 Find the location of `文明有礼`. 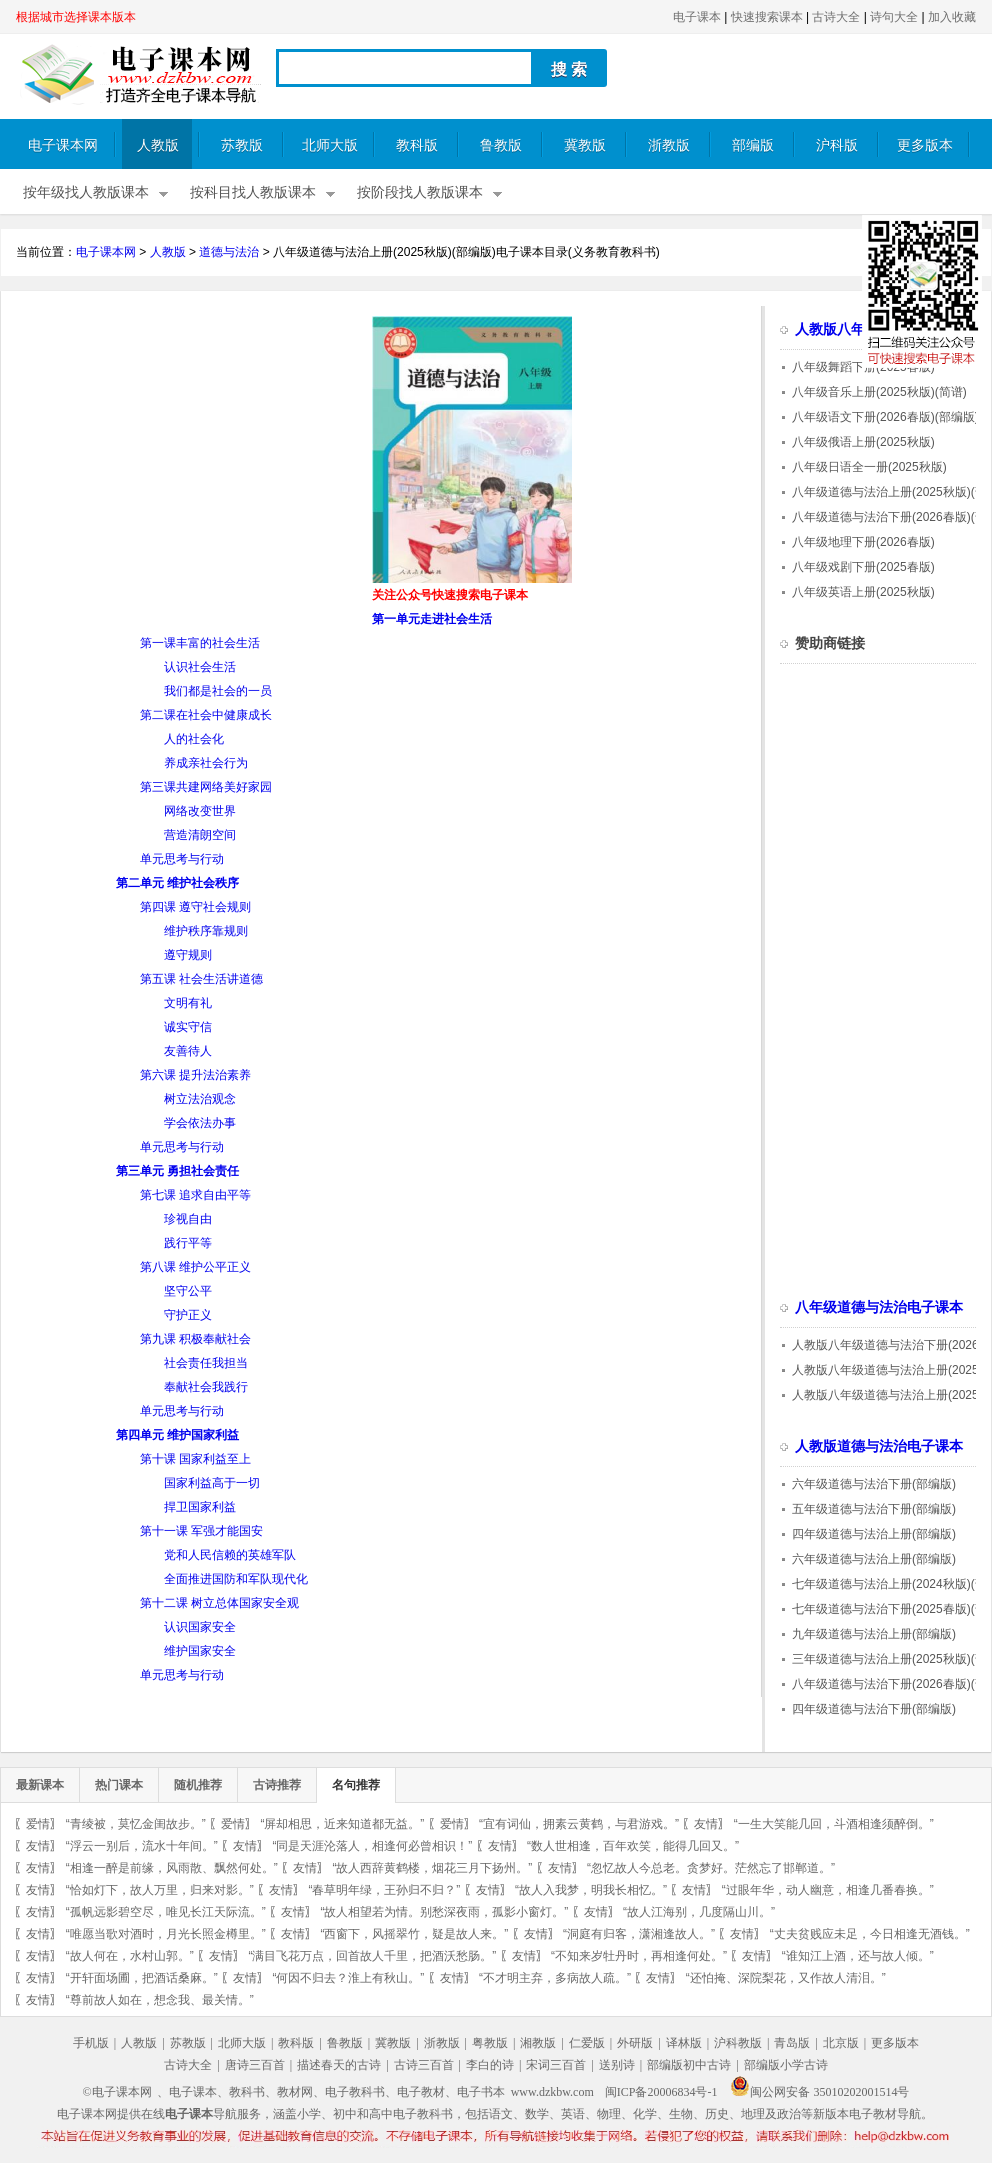

文明有礼 is located at coordinates (188, 1003).